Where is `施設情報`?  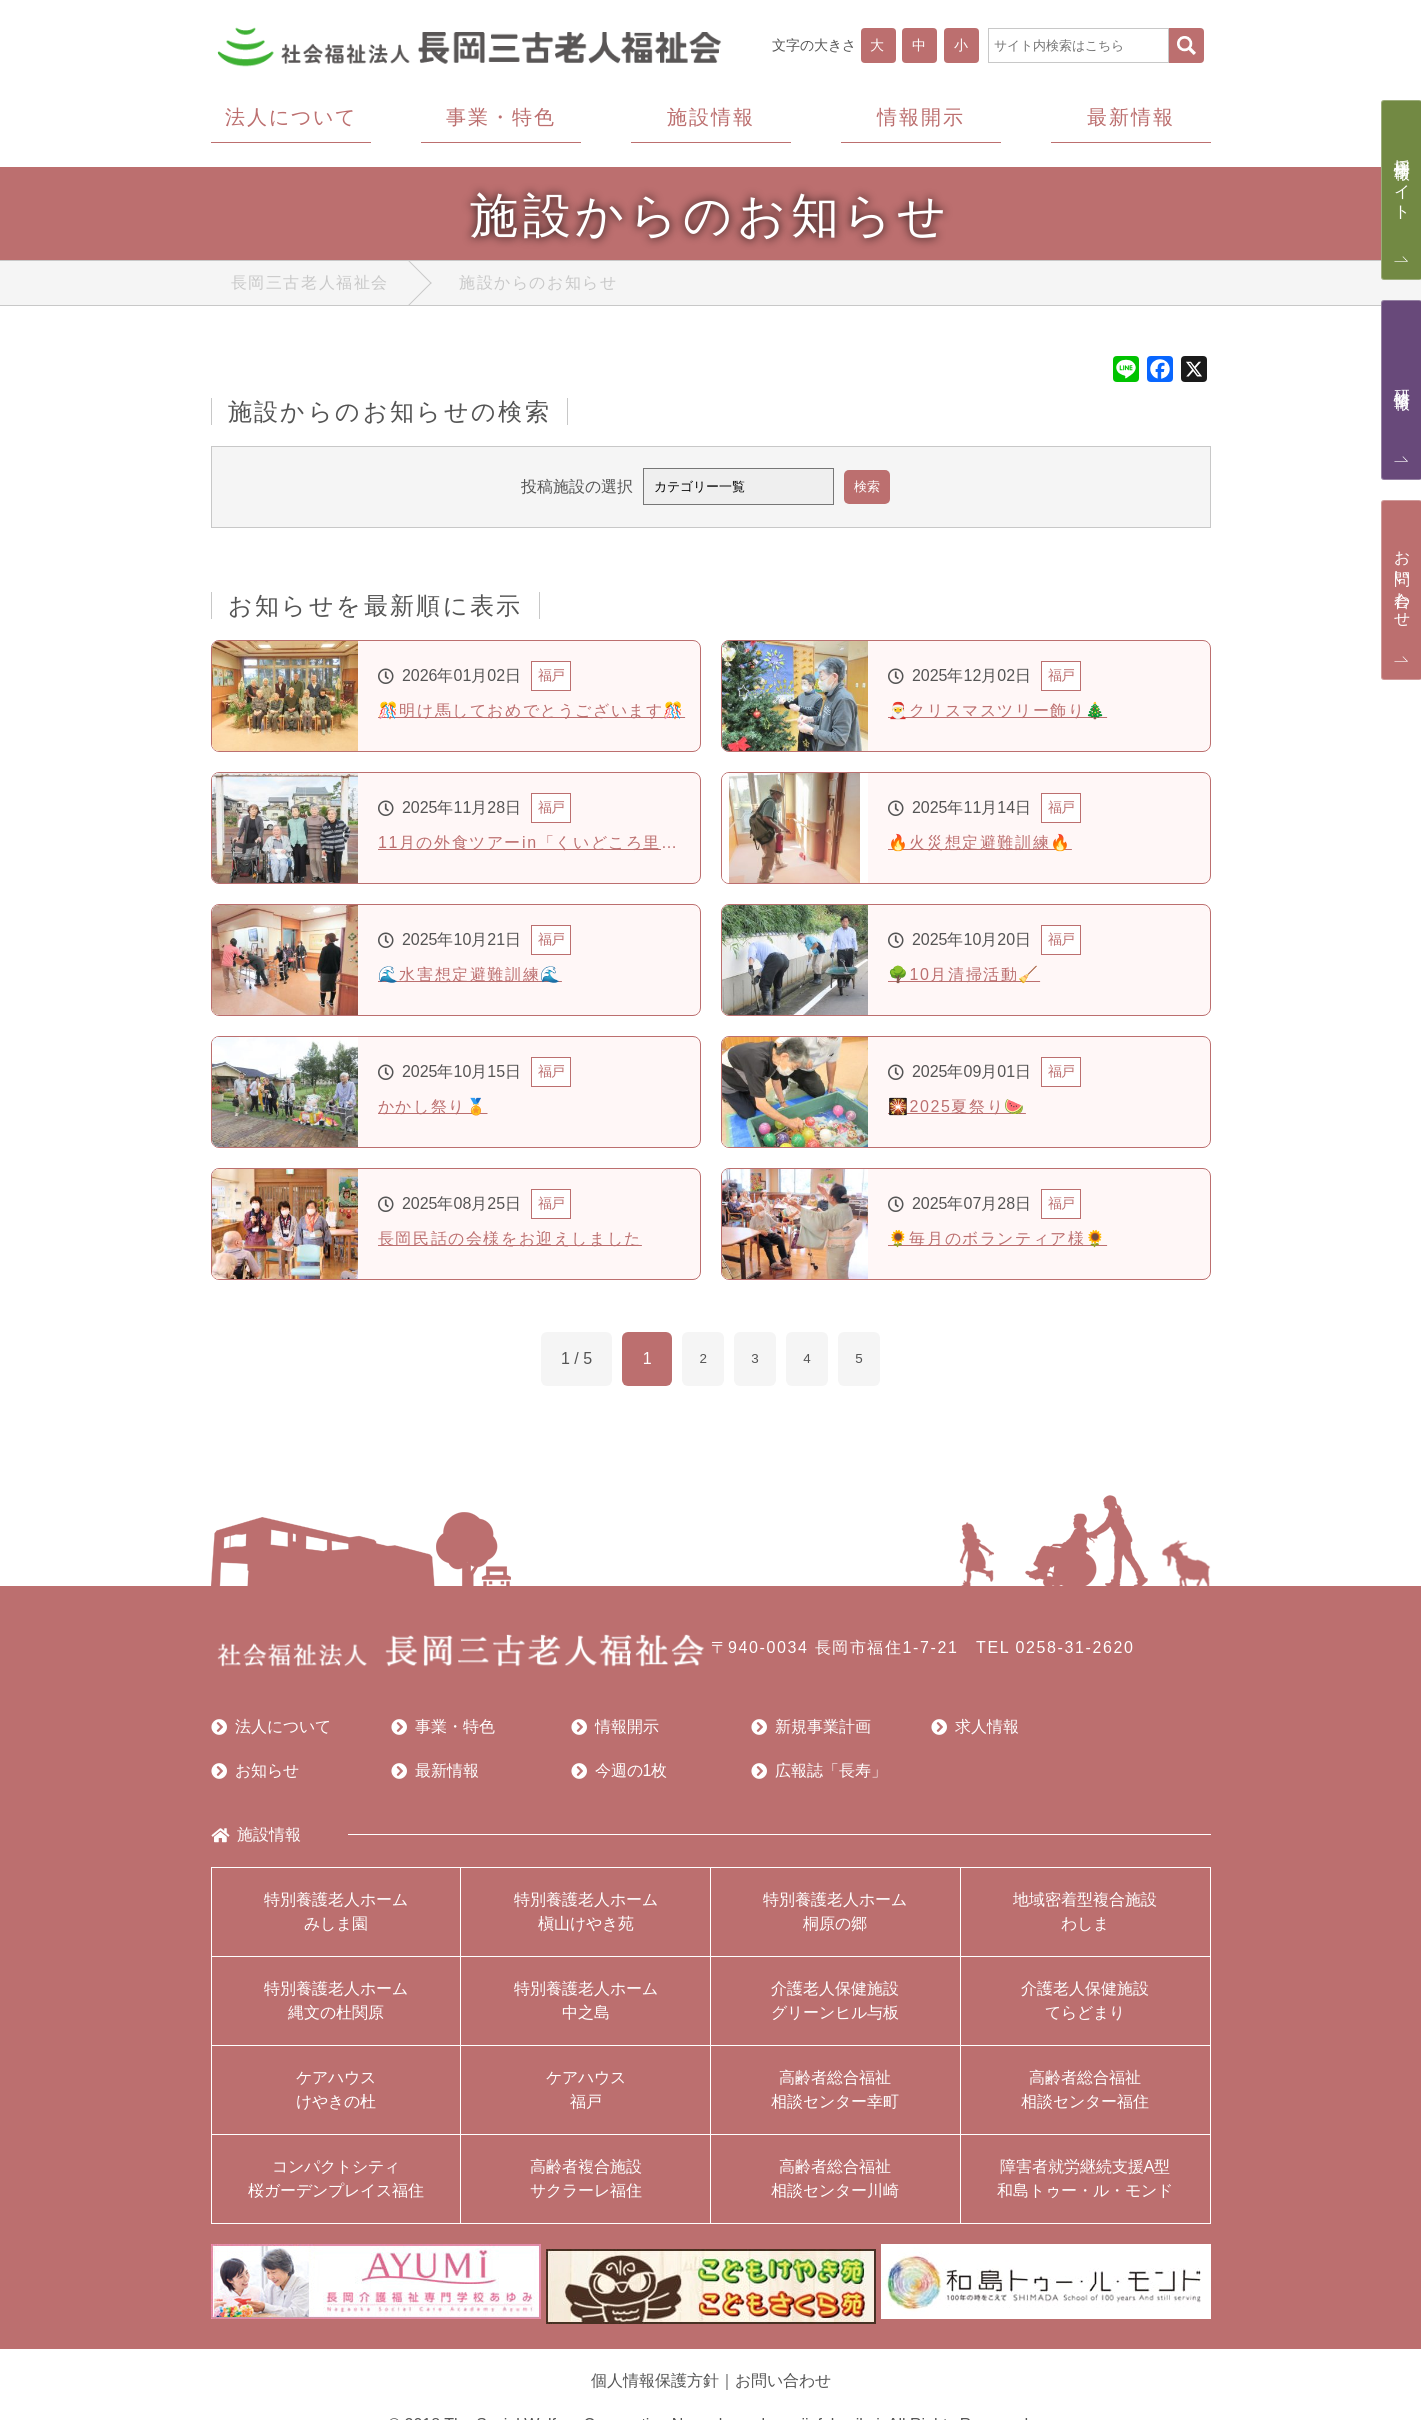
施設情報 is located at coordinates (256, 1839).